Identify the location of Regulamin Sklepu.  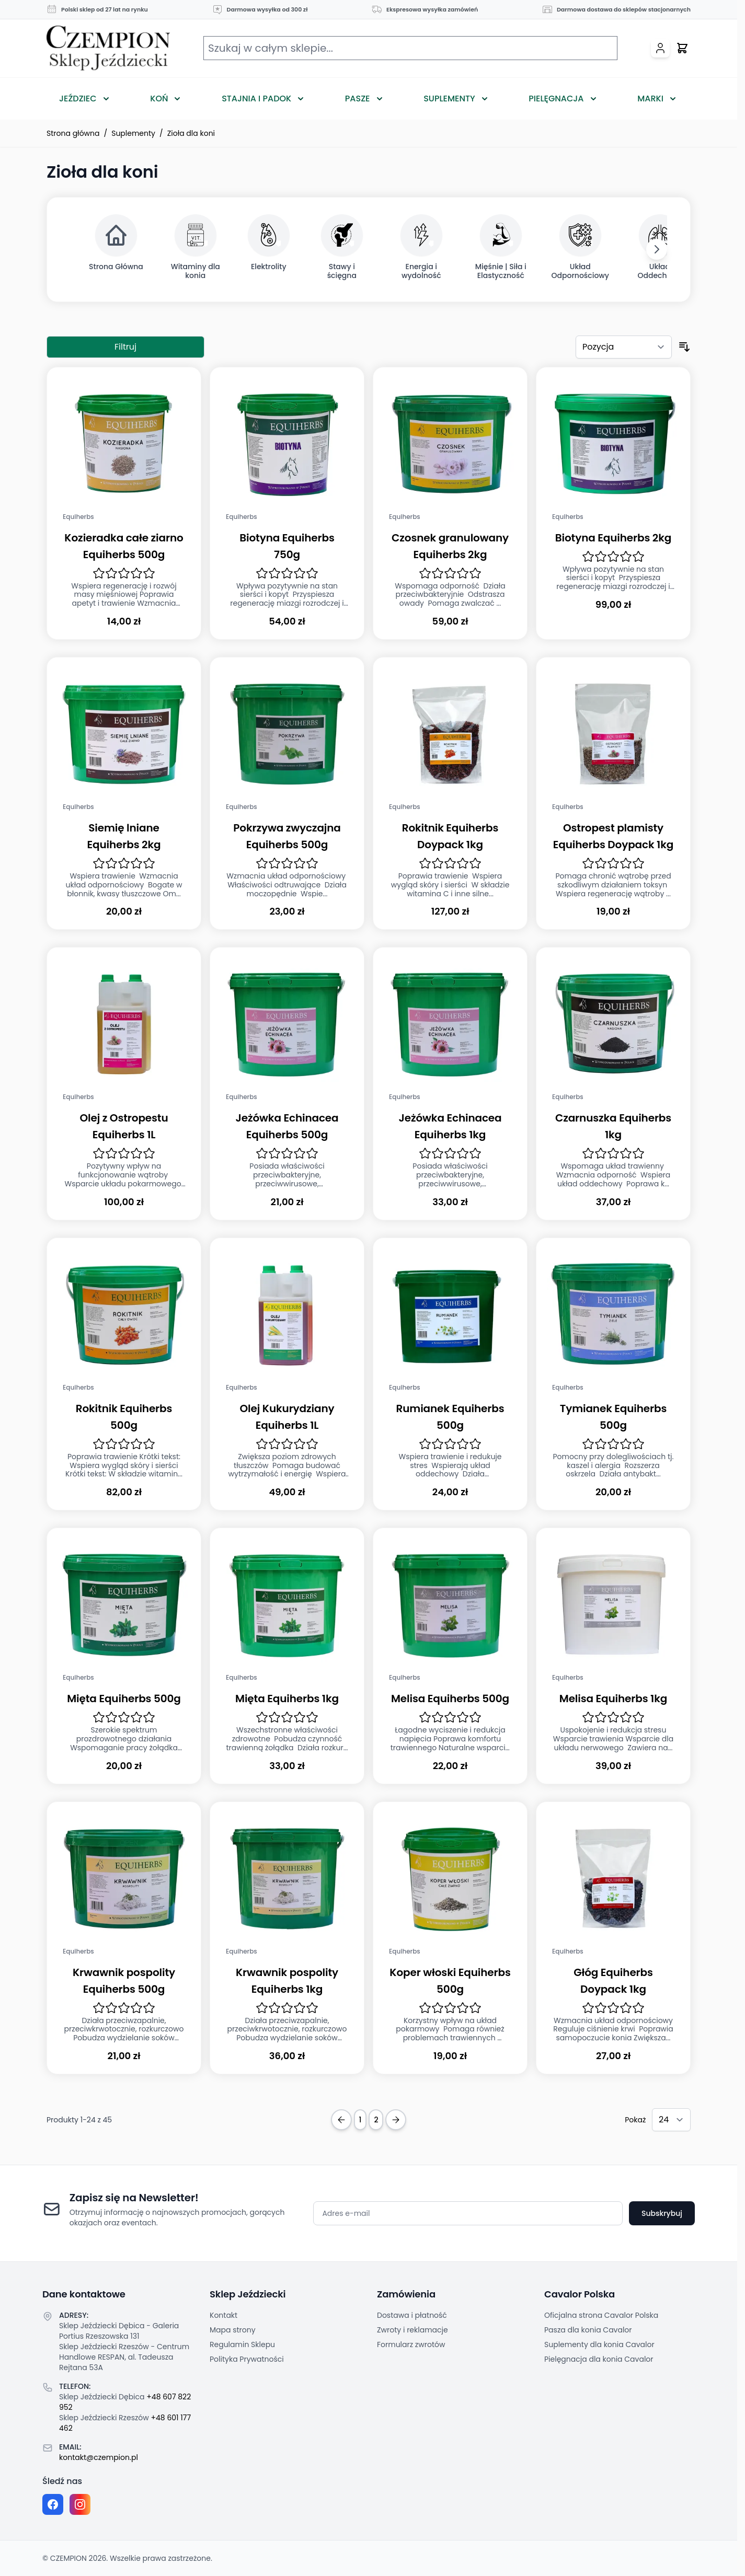
(242, 2344).